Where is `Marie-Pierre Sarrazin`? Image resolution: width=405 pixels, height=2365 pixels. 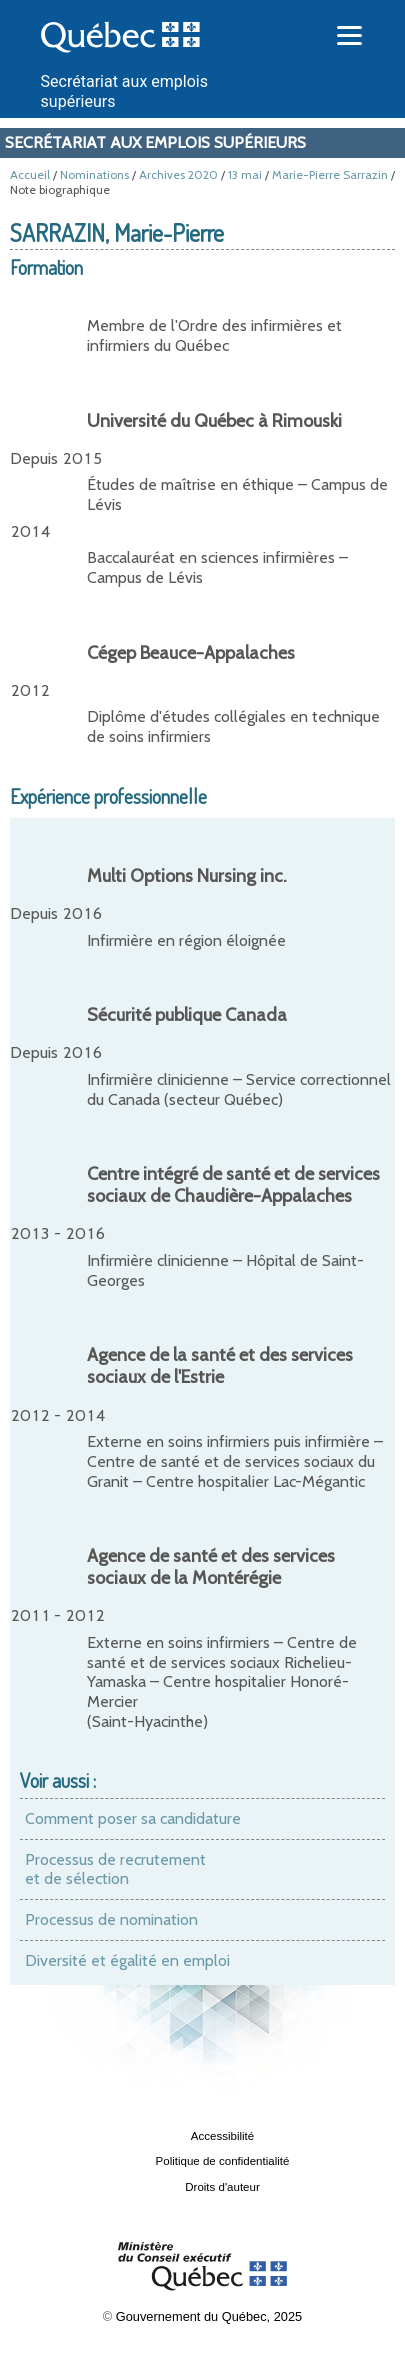
Marie-Pierre Sarrazin is located at coordinates (330, 174).